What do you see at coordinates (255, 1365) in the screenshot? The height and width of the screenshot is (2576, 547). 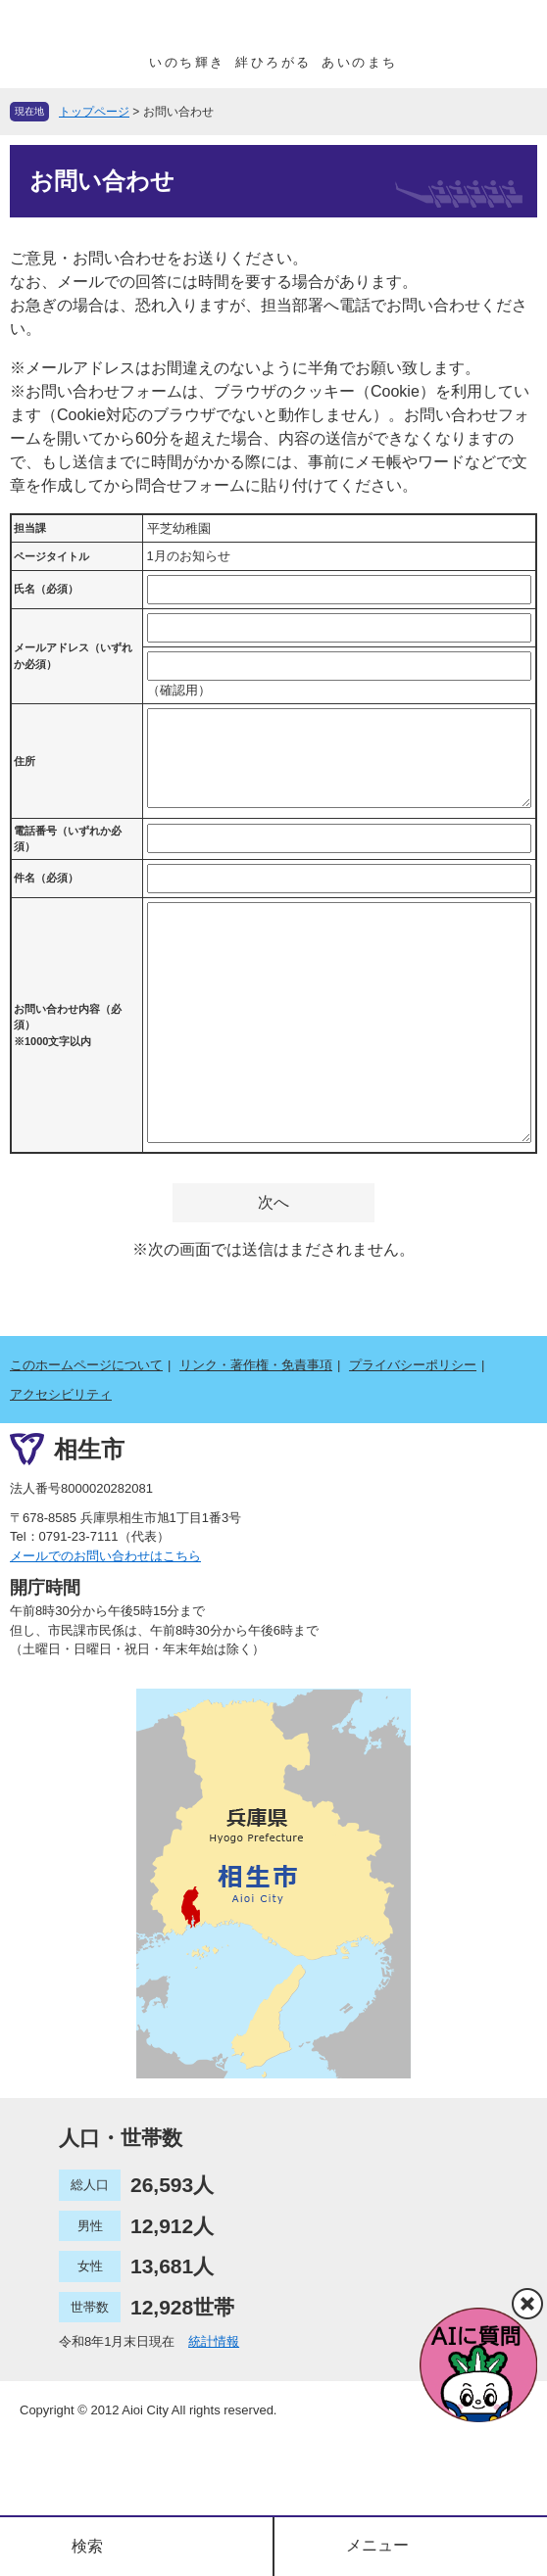 I see `リンク・著作権・免責事項` at bounding box center [255, 1365].